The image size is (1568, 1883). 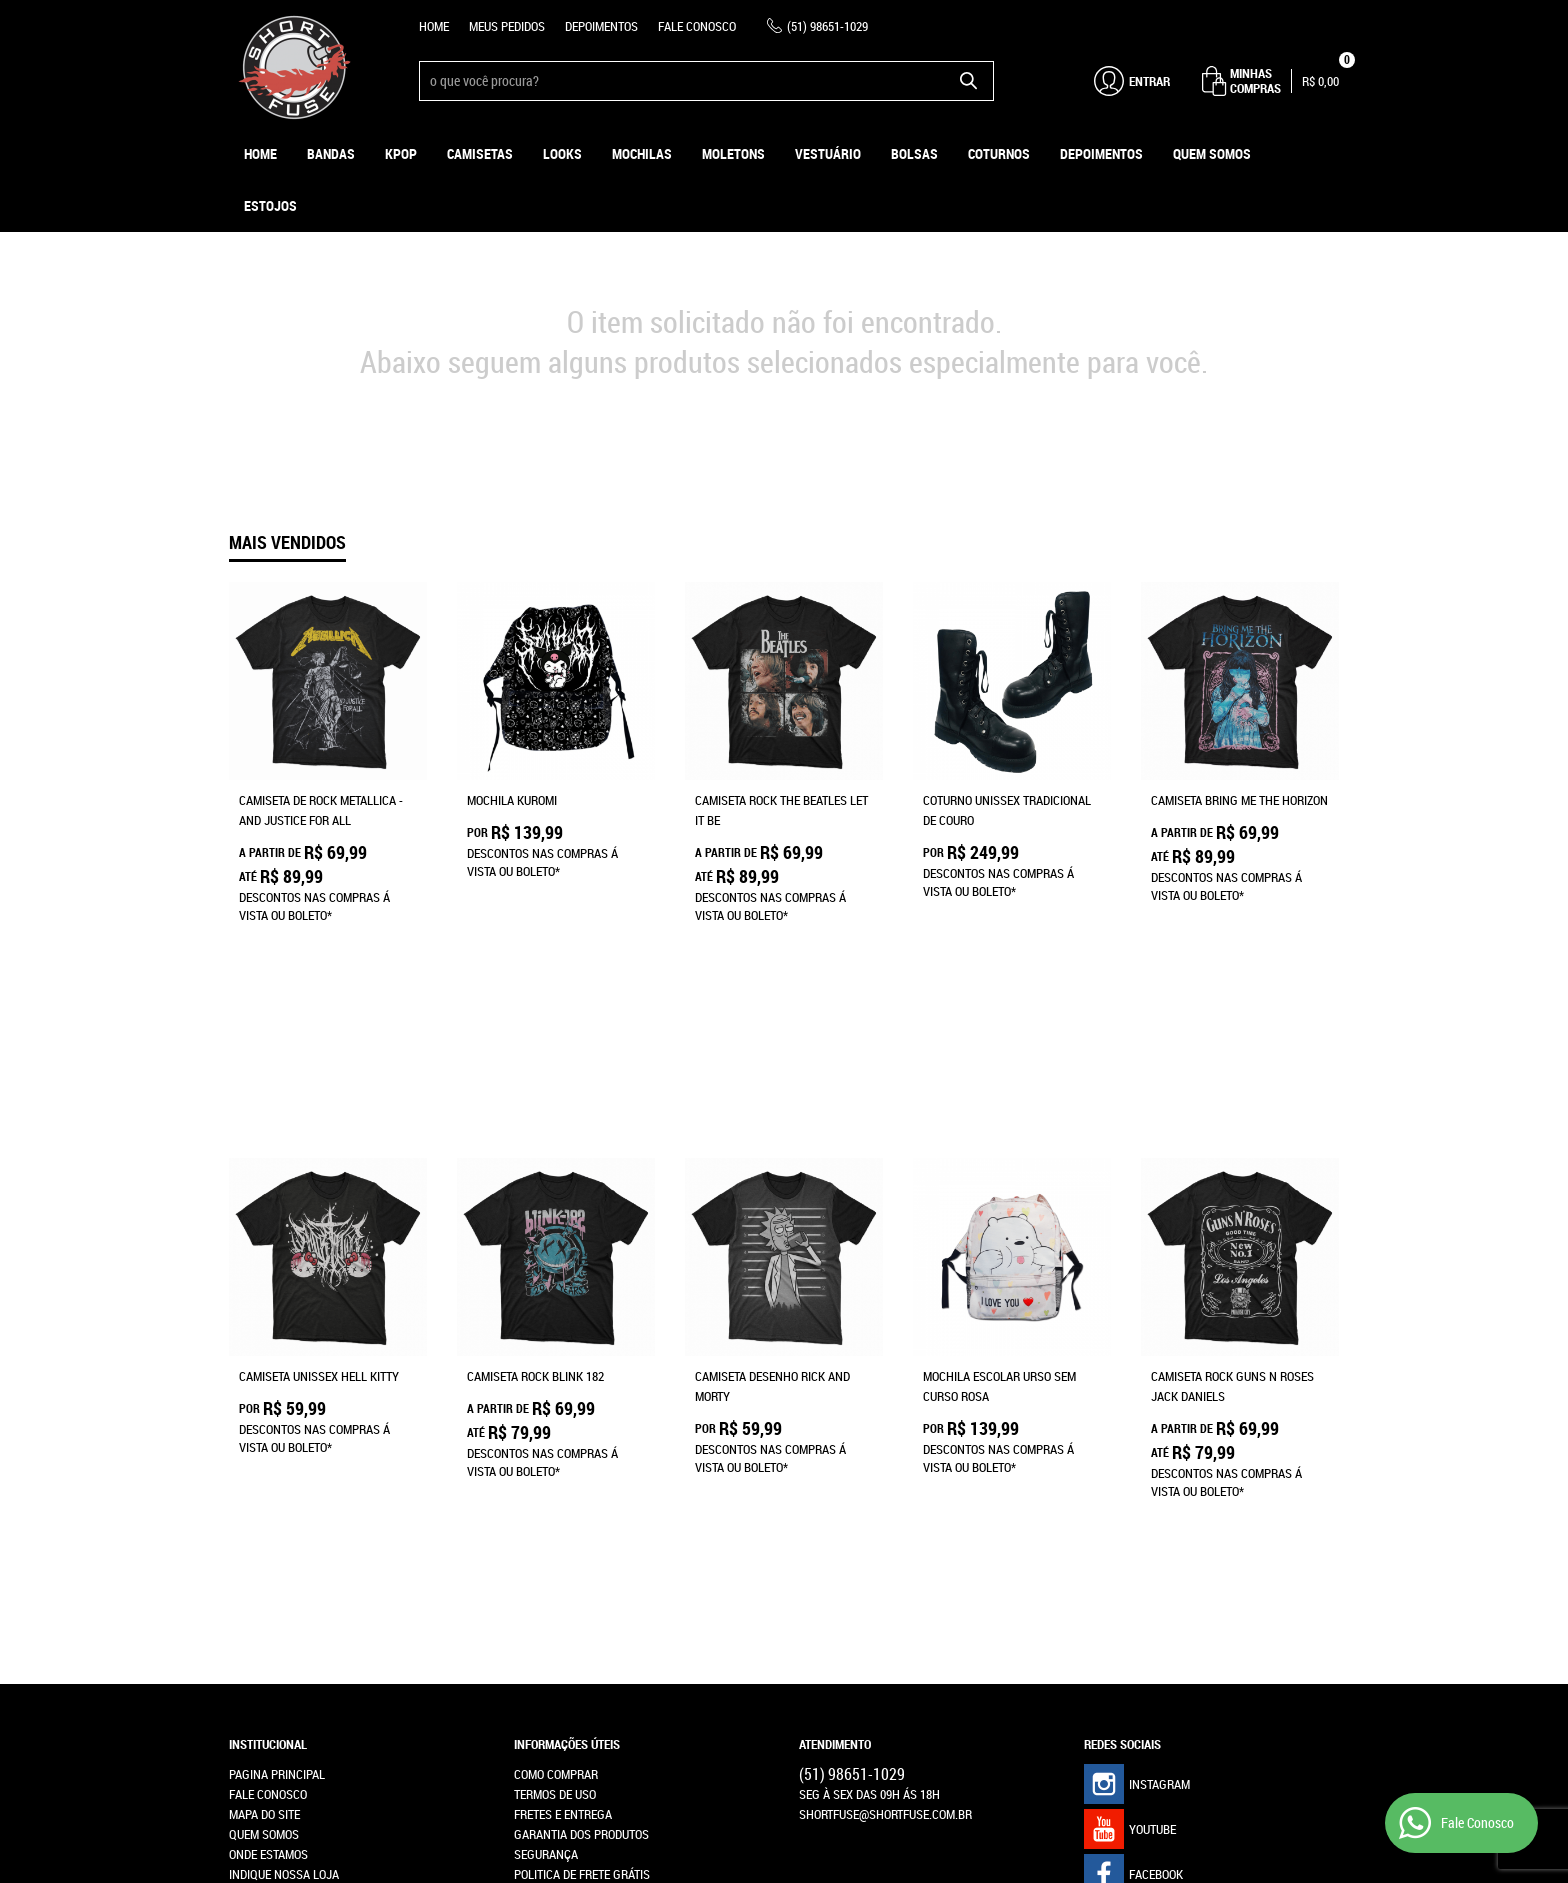 What do you see at coordinates (480, 153) in the screenshot?
I see `Camisetas` at bounding box center [480, 153].